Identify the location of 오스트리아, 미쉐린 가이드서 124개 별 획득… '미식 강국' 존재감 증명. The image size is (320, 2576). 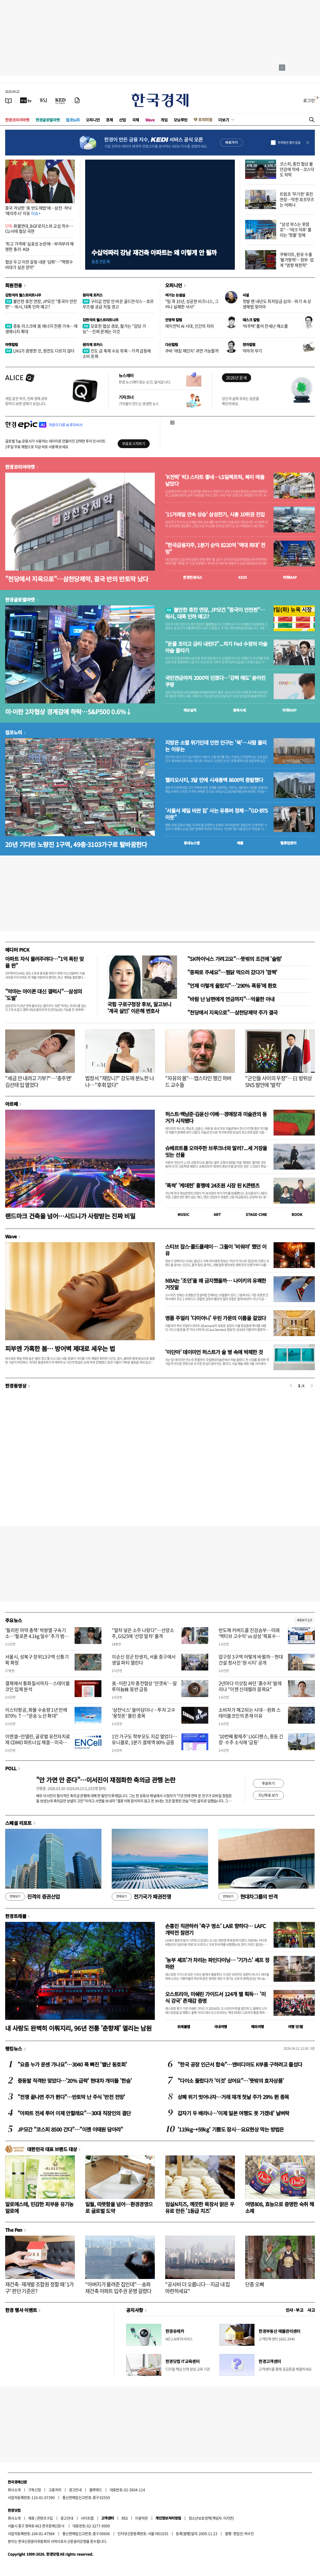
(215, 1997).